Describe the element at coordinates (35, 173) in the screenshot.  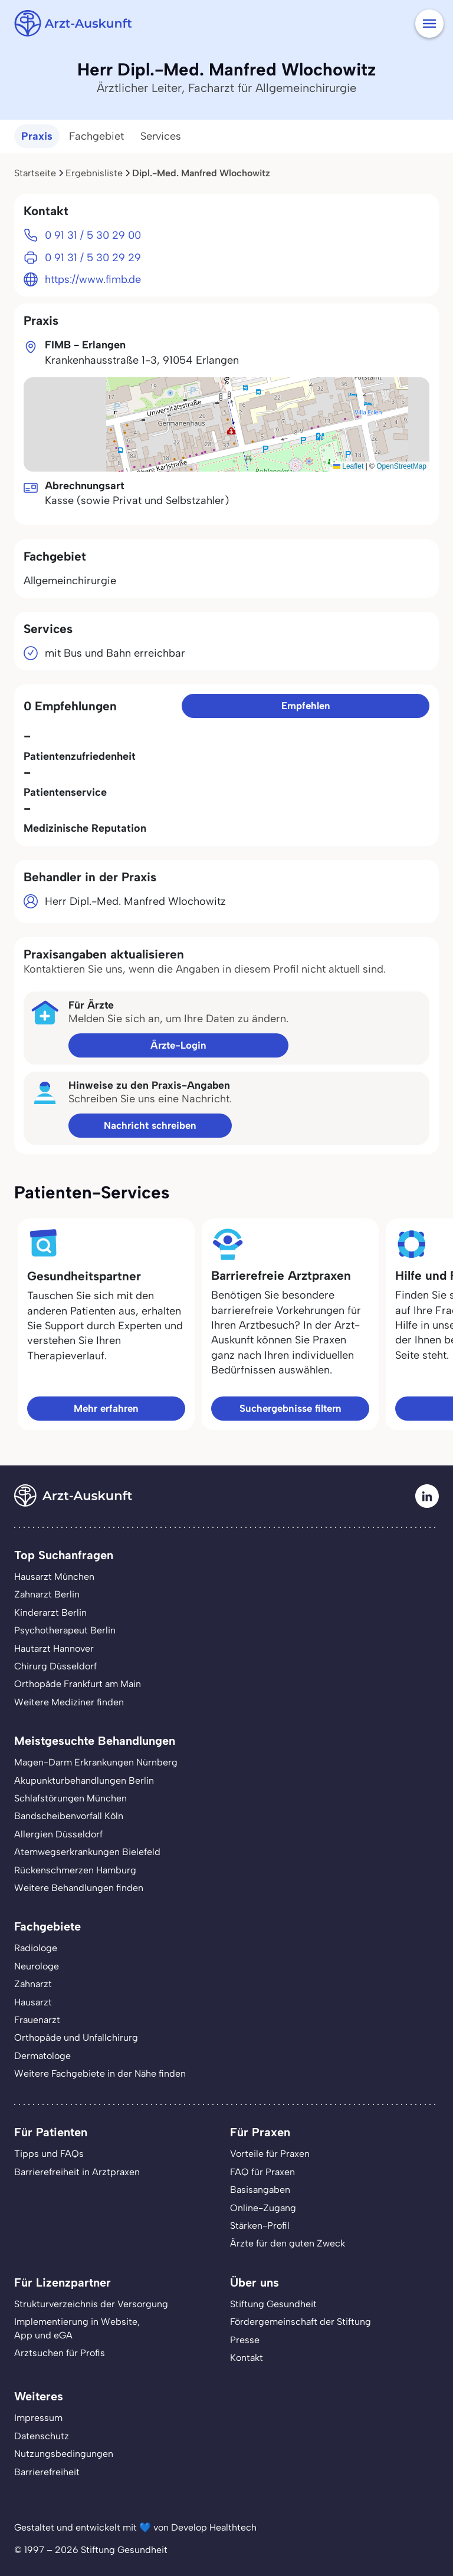
I see `Startseite` at that location.